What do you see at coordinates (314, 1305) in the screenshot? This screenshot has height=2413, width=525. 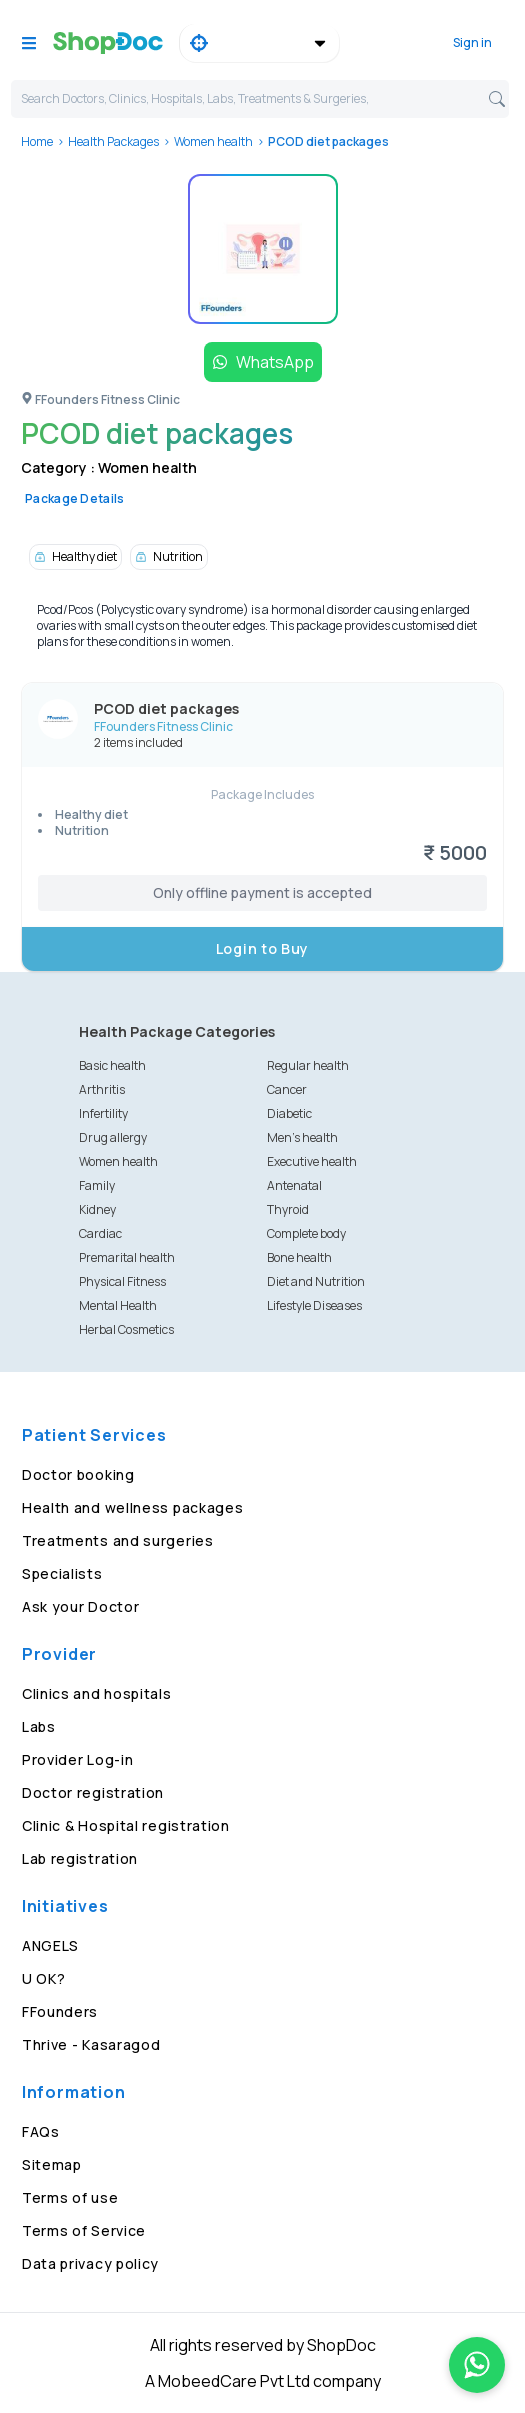 I see `Lifestyle Diseases` at bounding box center [314, 1305].